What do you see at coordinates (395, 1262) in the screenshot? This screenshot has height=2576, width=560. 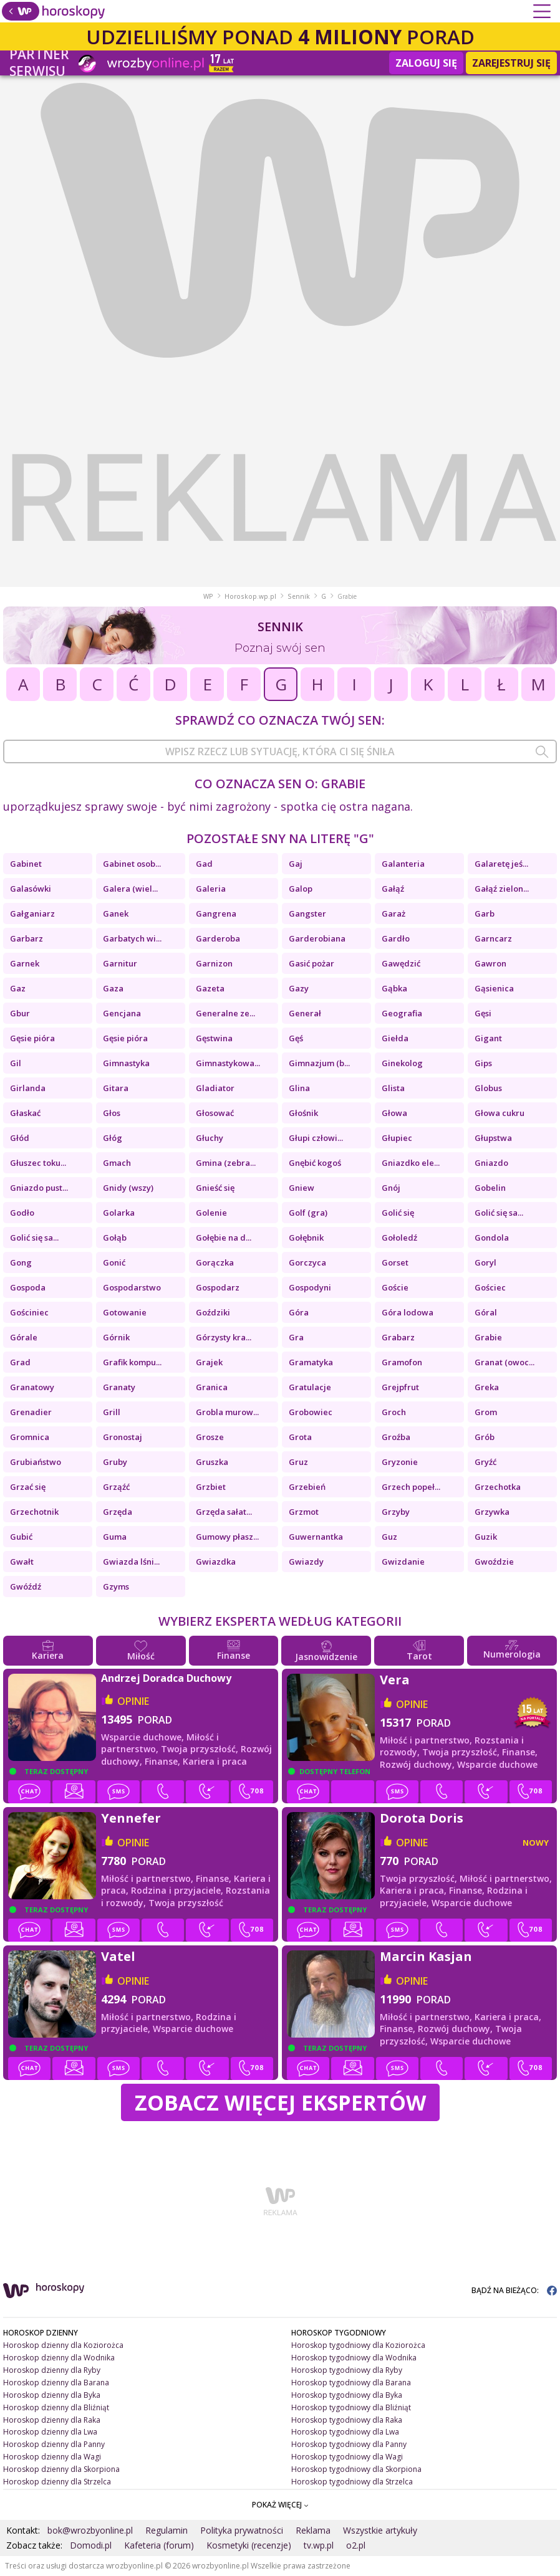 I see `Gorset` at bounding box center [395, 1262].